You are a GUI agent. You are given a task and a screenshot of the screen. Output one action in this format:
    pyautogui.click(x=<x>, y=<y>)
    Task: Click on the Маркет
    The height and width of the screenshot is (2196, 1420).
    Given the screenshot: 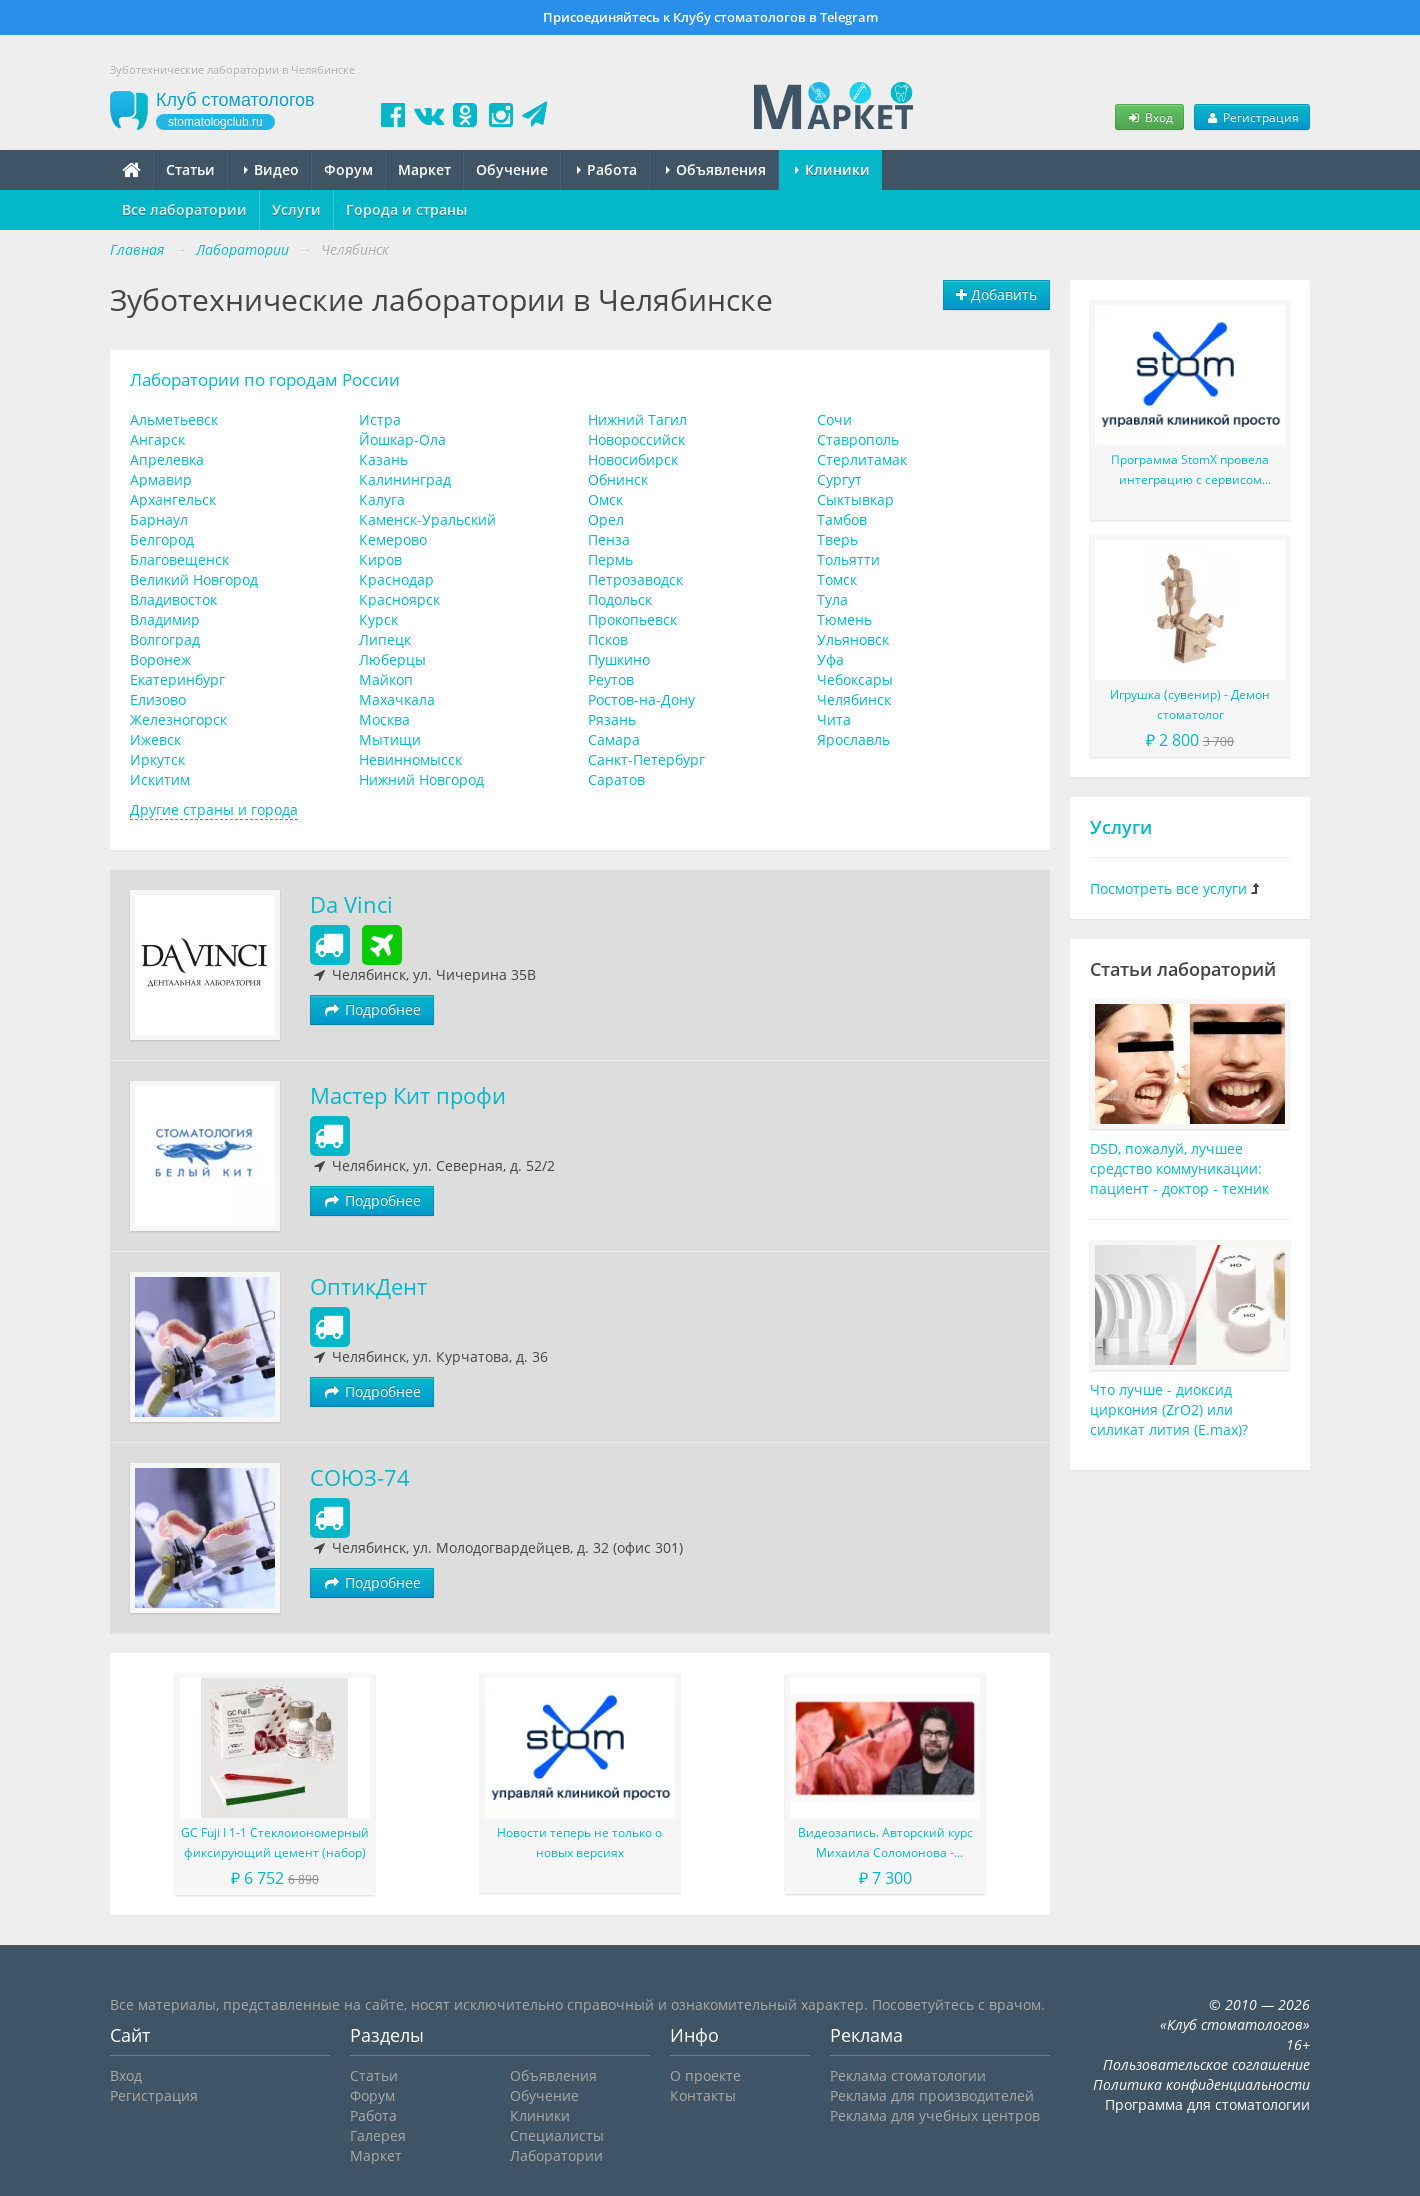 What is the action you would take?
    pyautogui.click(x=424, y=169)
    